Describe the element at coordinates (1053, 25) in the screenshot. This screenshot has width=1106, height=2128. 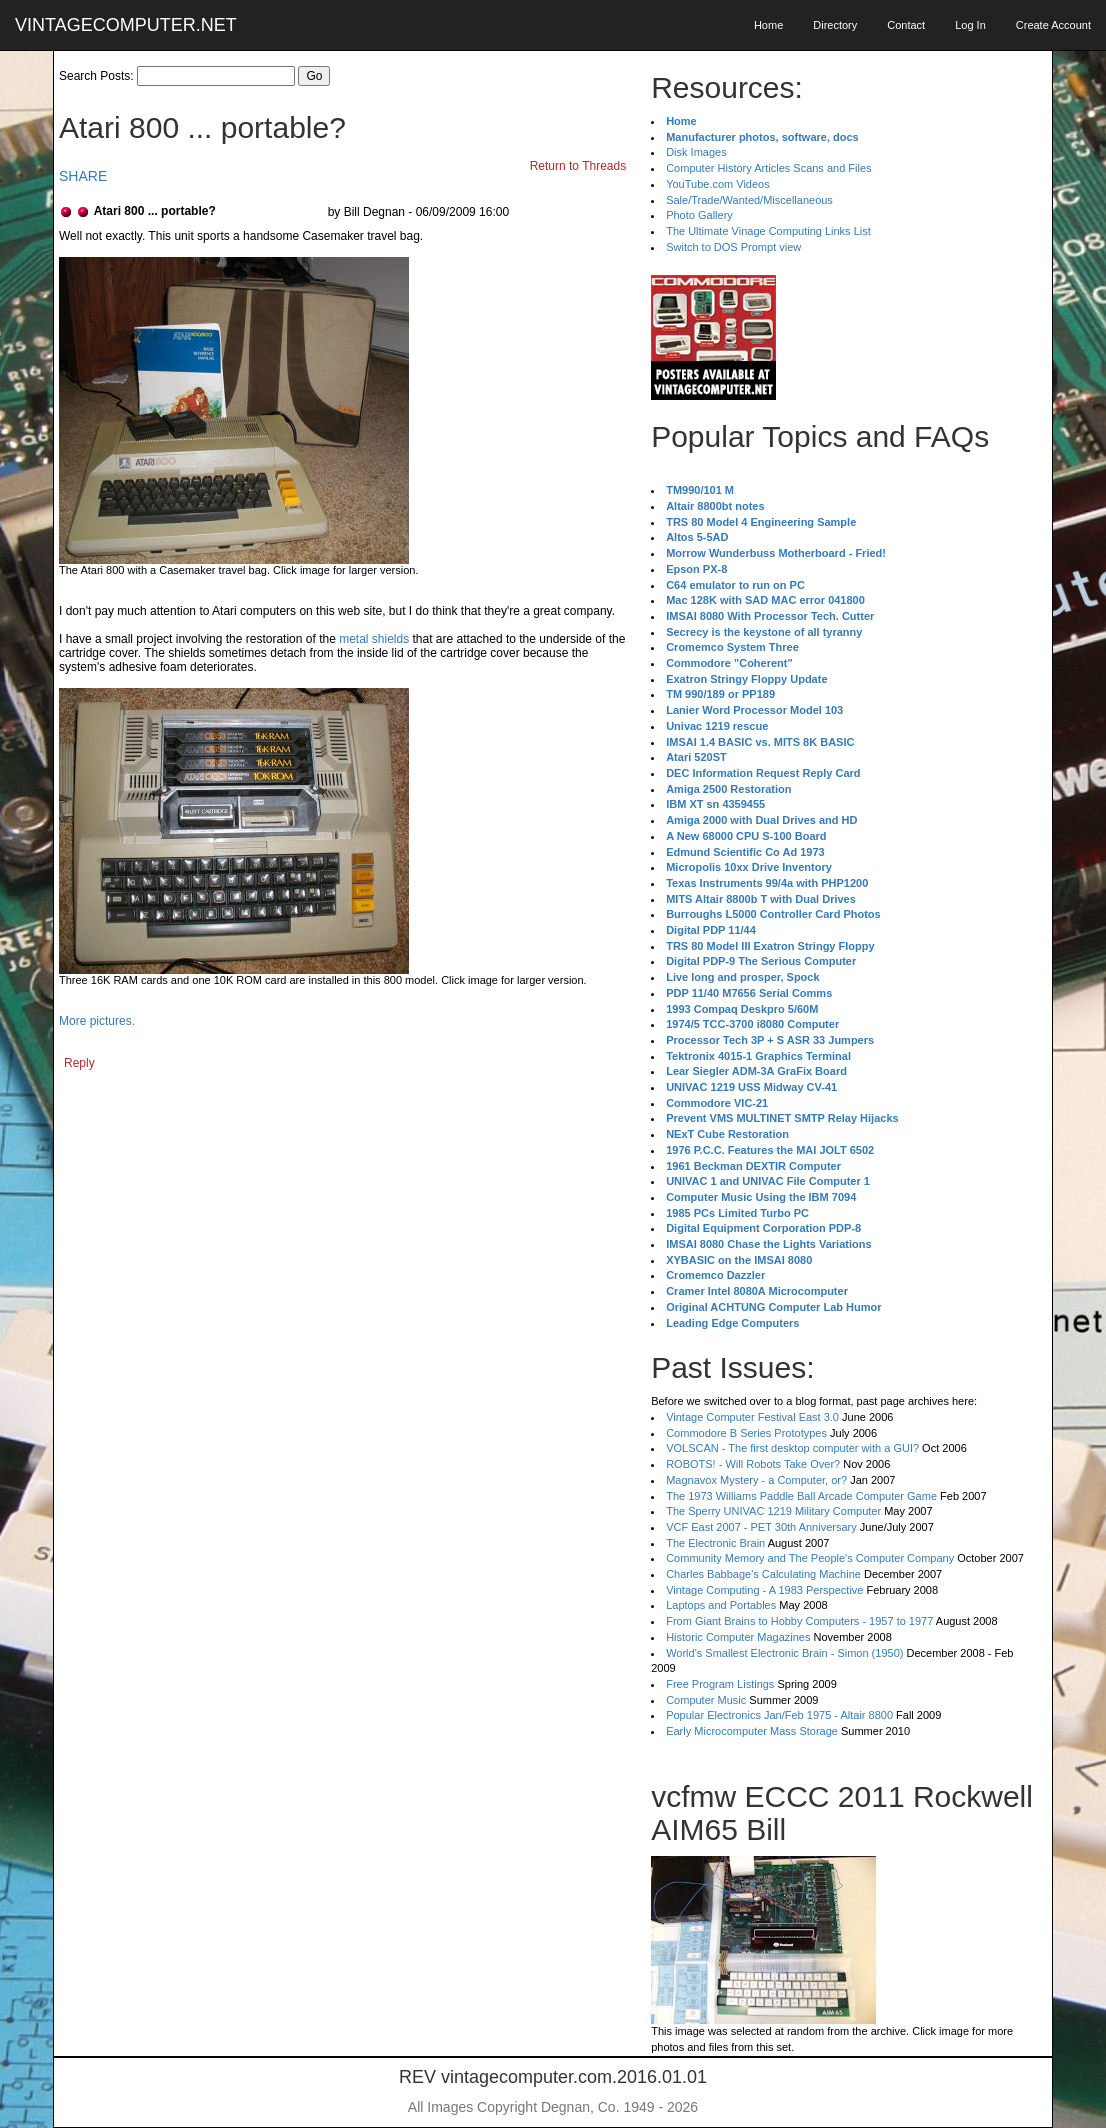
I see `Create Account` at that location.